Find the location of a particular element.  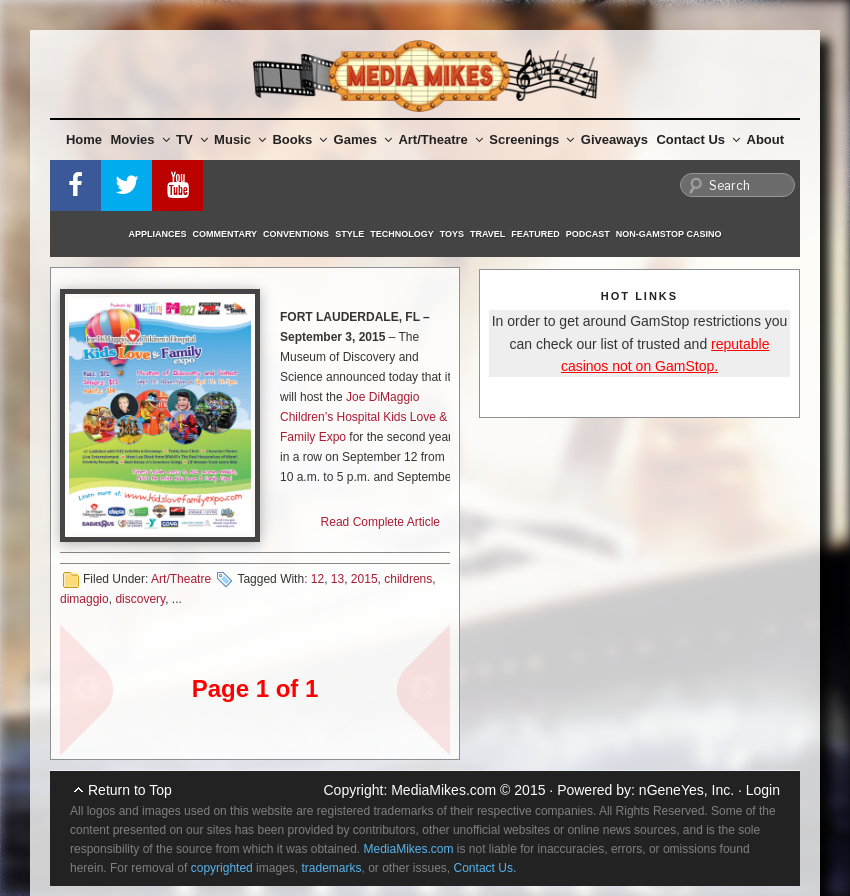

nGeneYes, Inc. is located at coordinates (686, 790).